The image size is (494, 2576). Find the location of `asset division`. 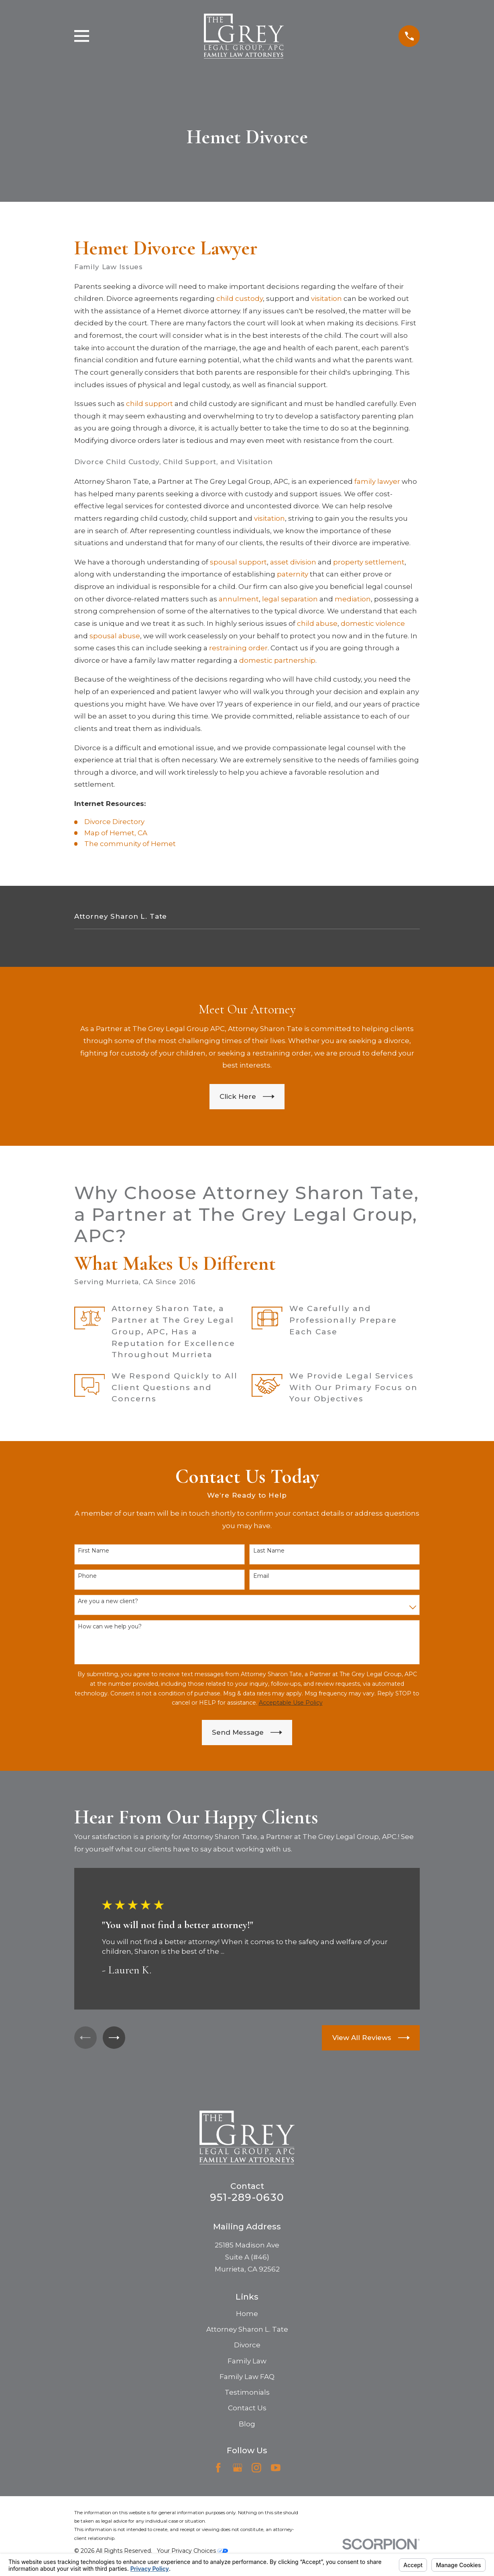

asset division is located at coordinates (293, 562).